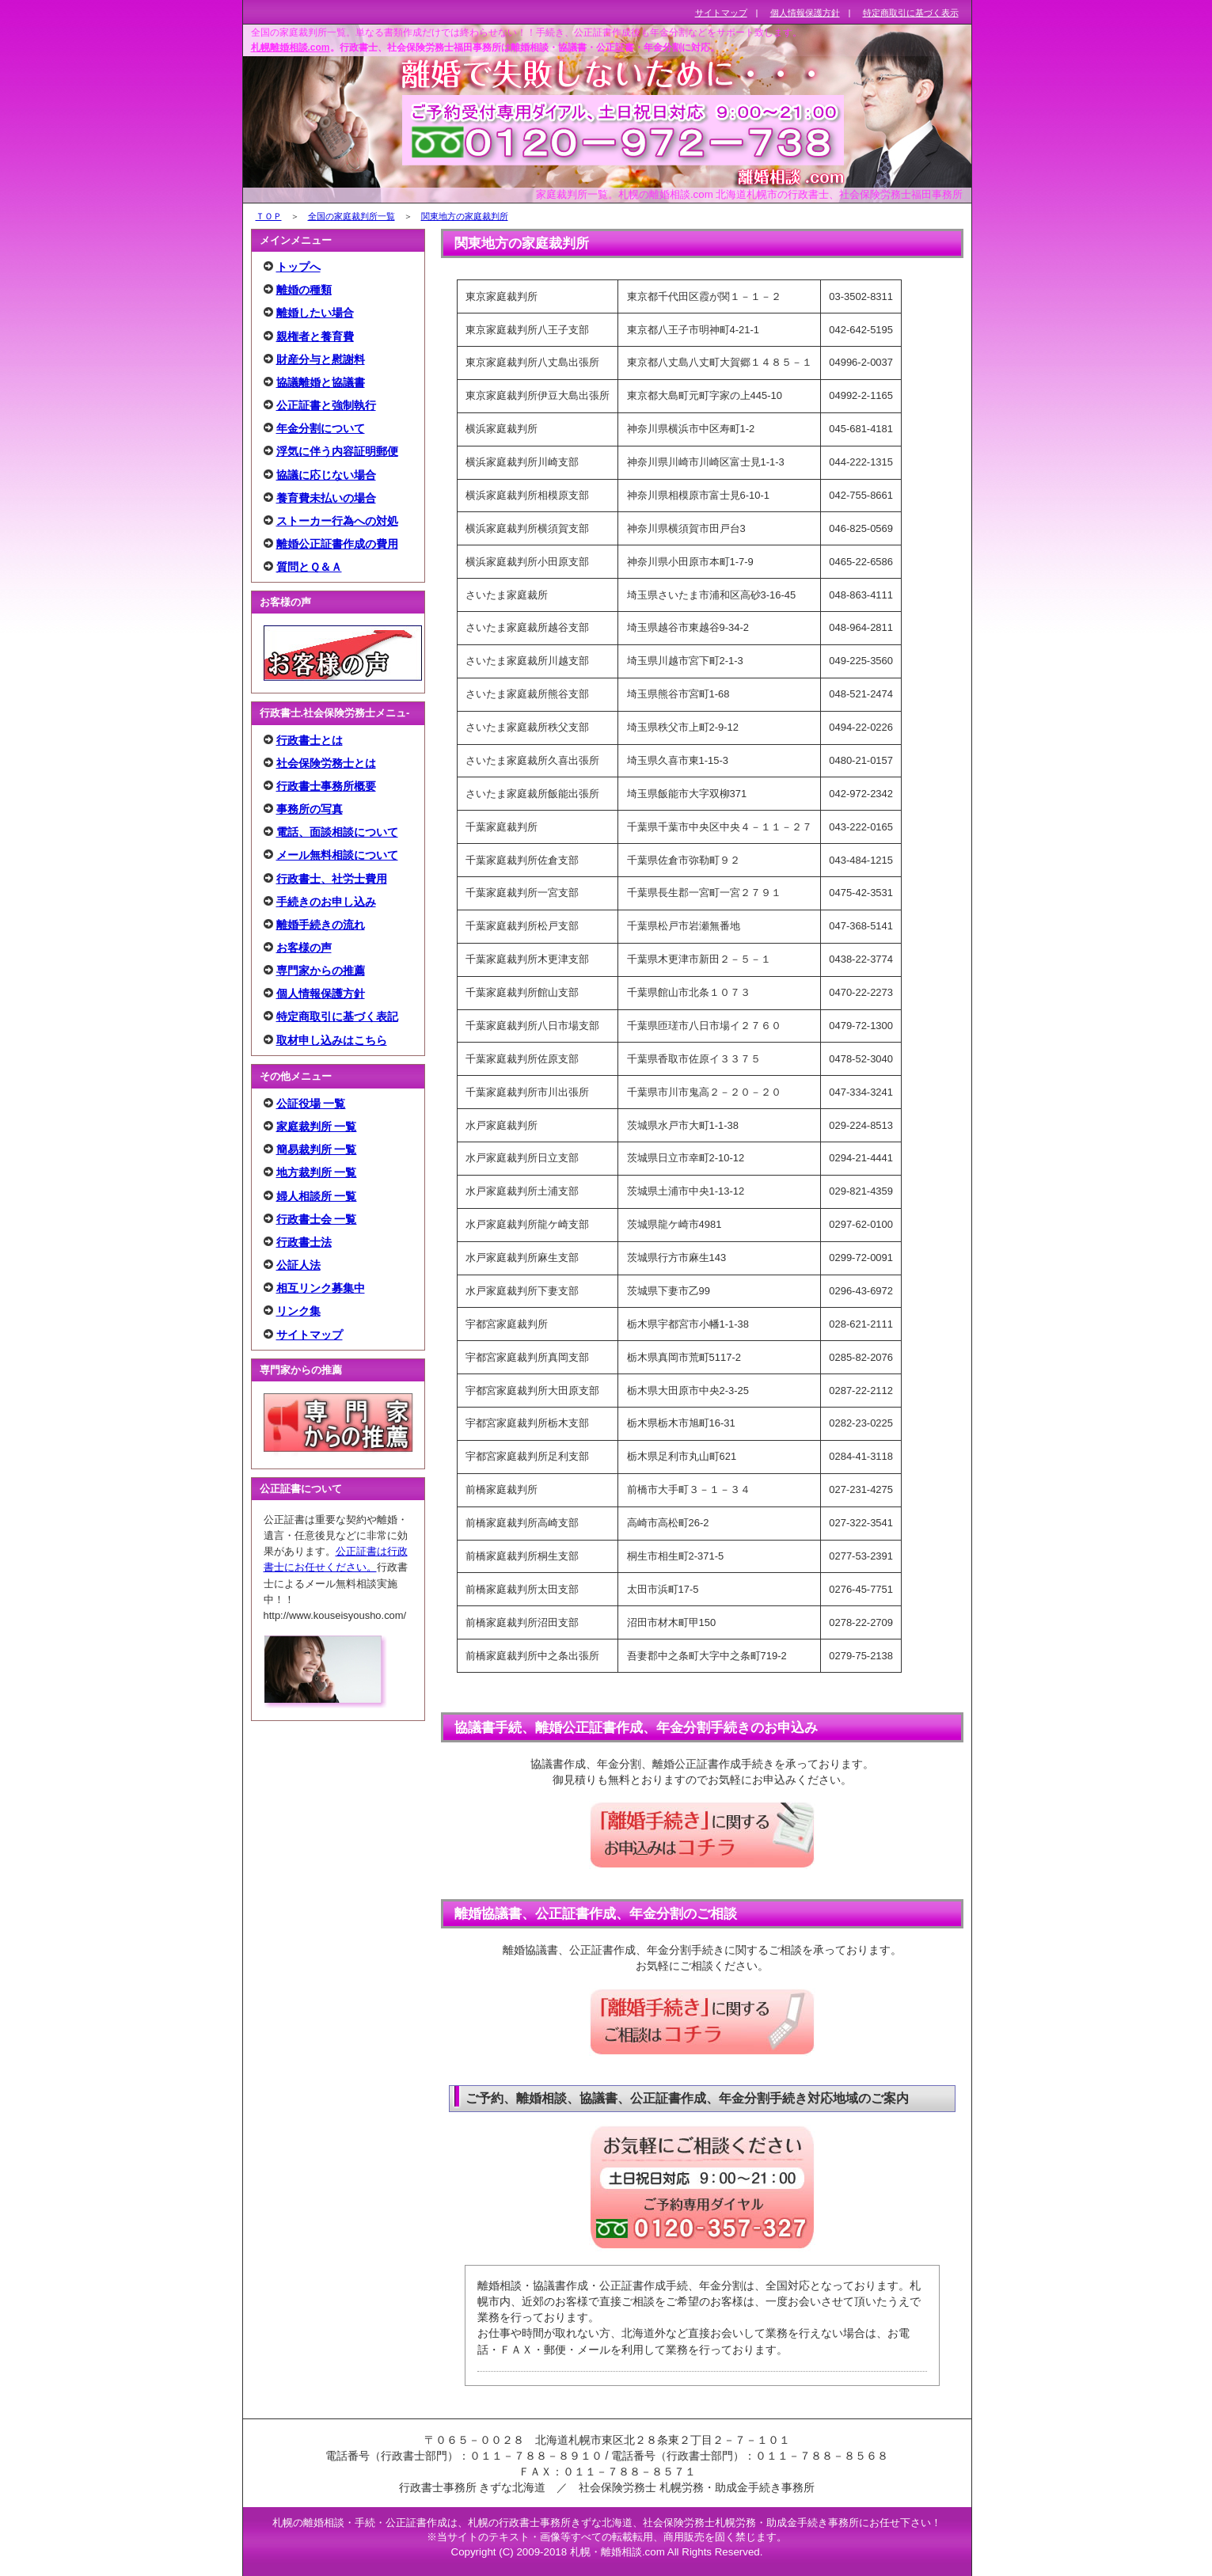 The image size is (1212, 2576). I want to click on 社会保険労務士とは, so click(326, 763).